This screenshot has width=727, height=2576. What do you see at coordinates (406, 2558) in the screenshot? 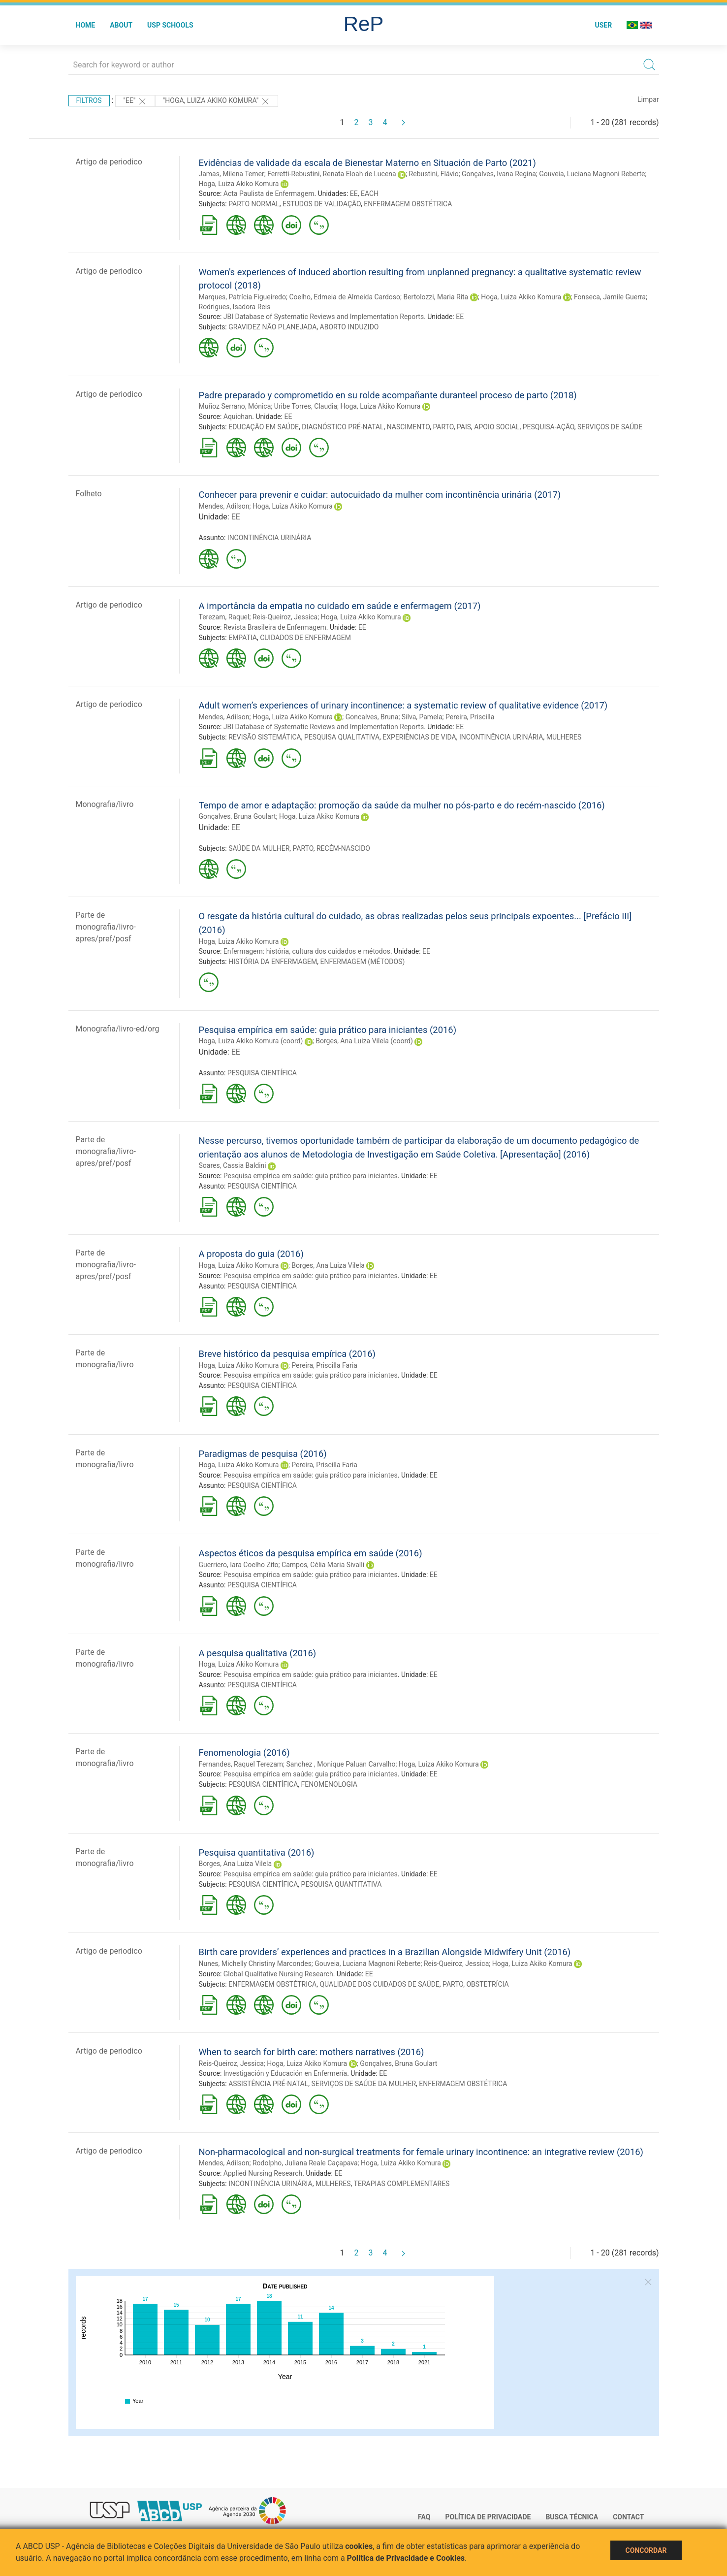
I see `Política de Privacidade e Cookies` at bounding box center [406, 2558].